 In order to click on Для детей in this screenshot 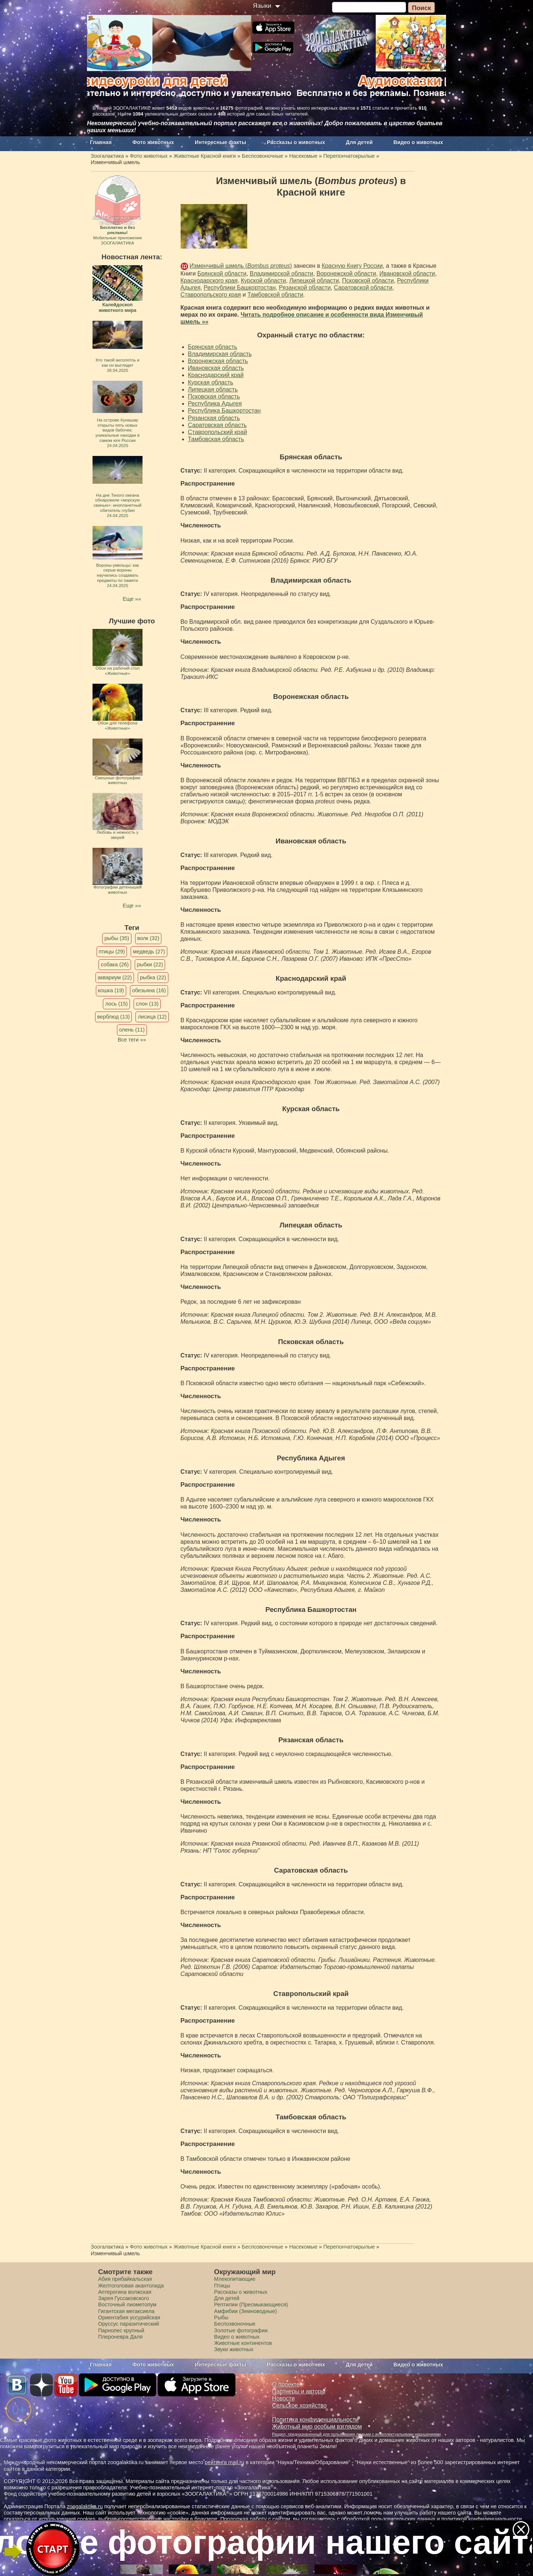, I will do `click(359, 142)`.